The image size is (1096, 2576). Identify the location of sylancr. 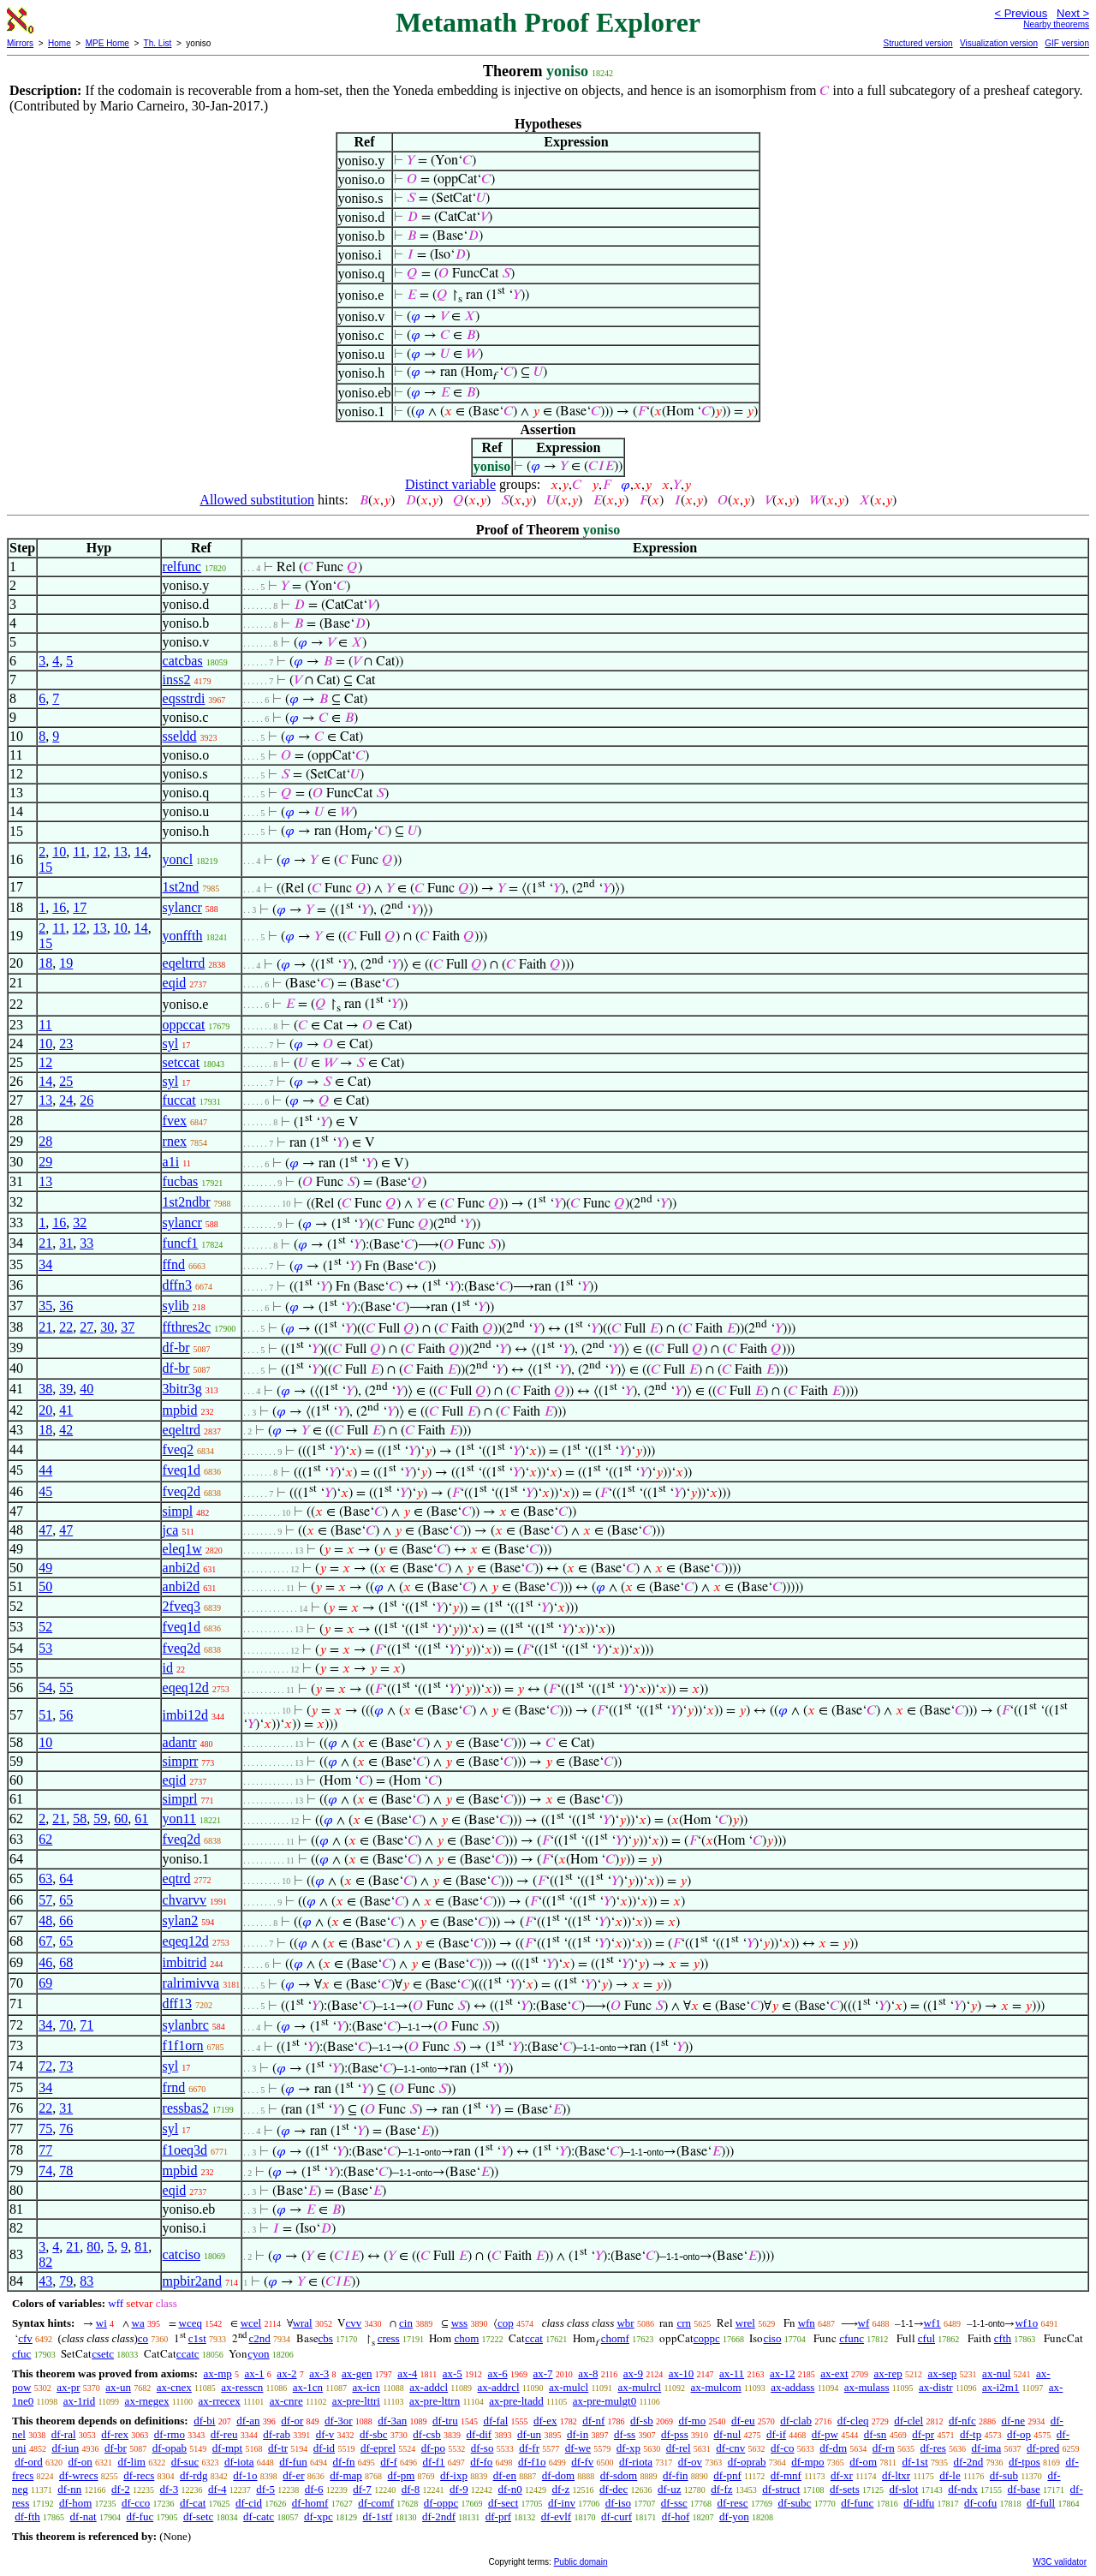
(182, 907).